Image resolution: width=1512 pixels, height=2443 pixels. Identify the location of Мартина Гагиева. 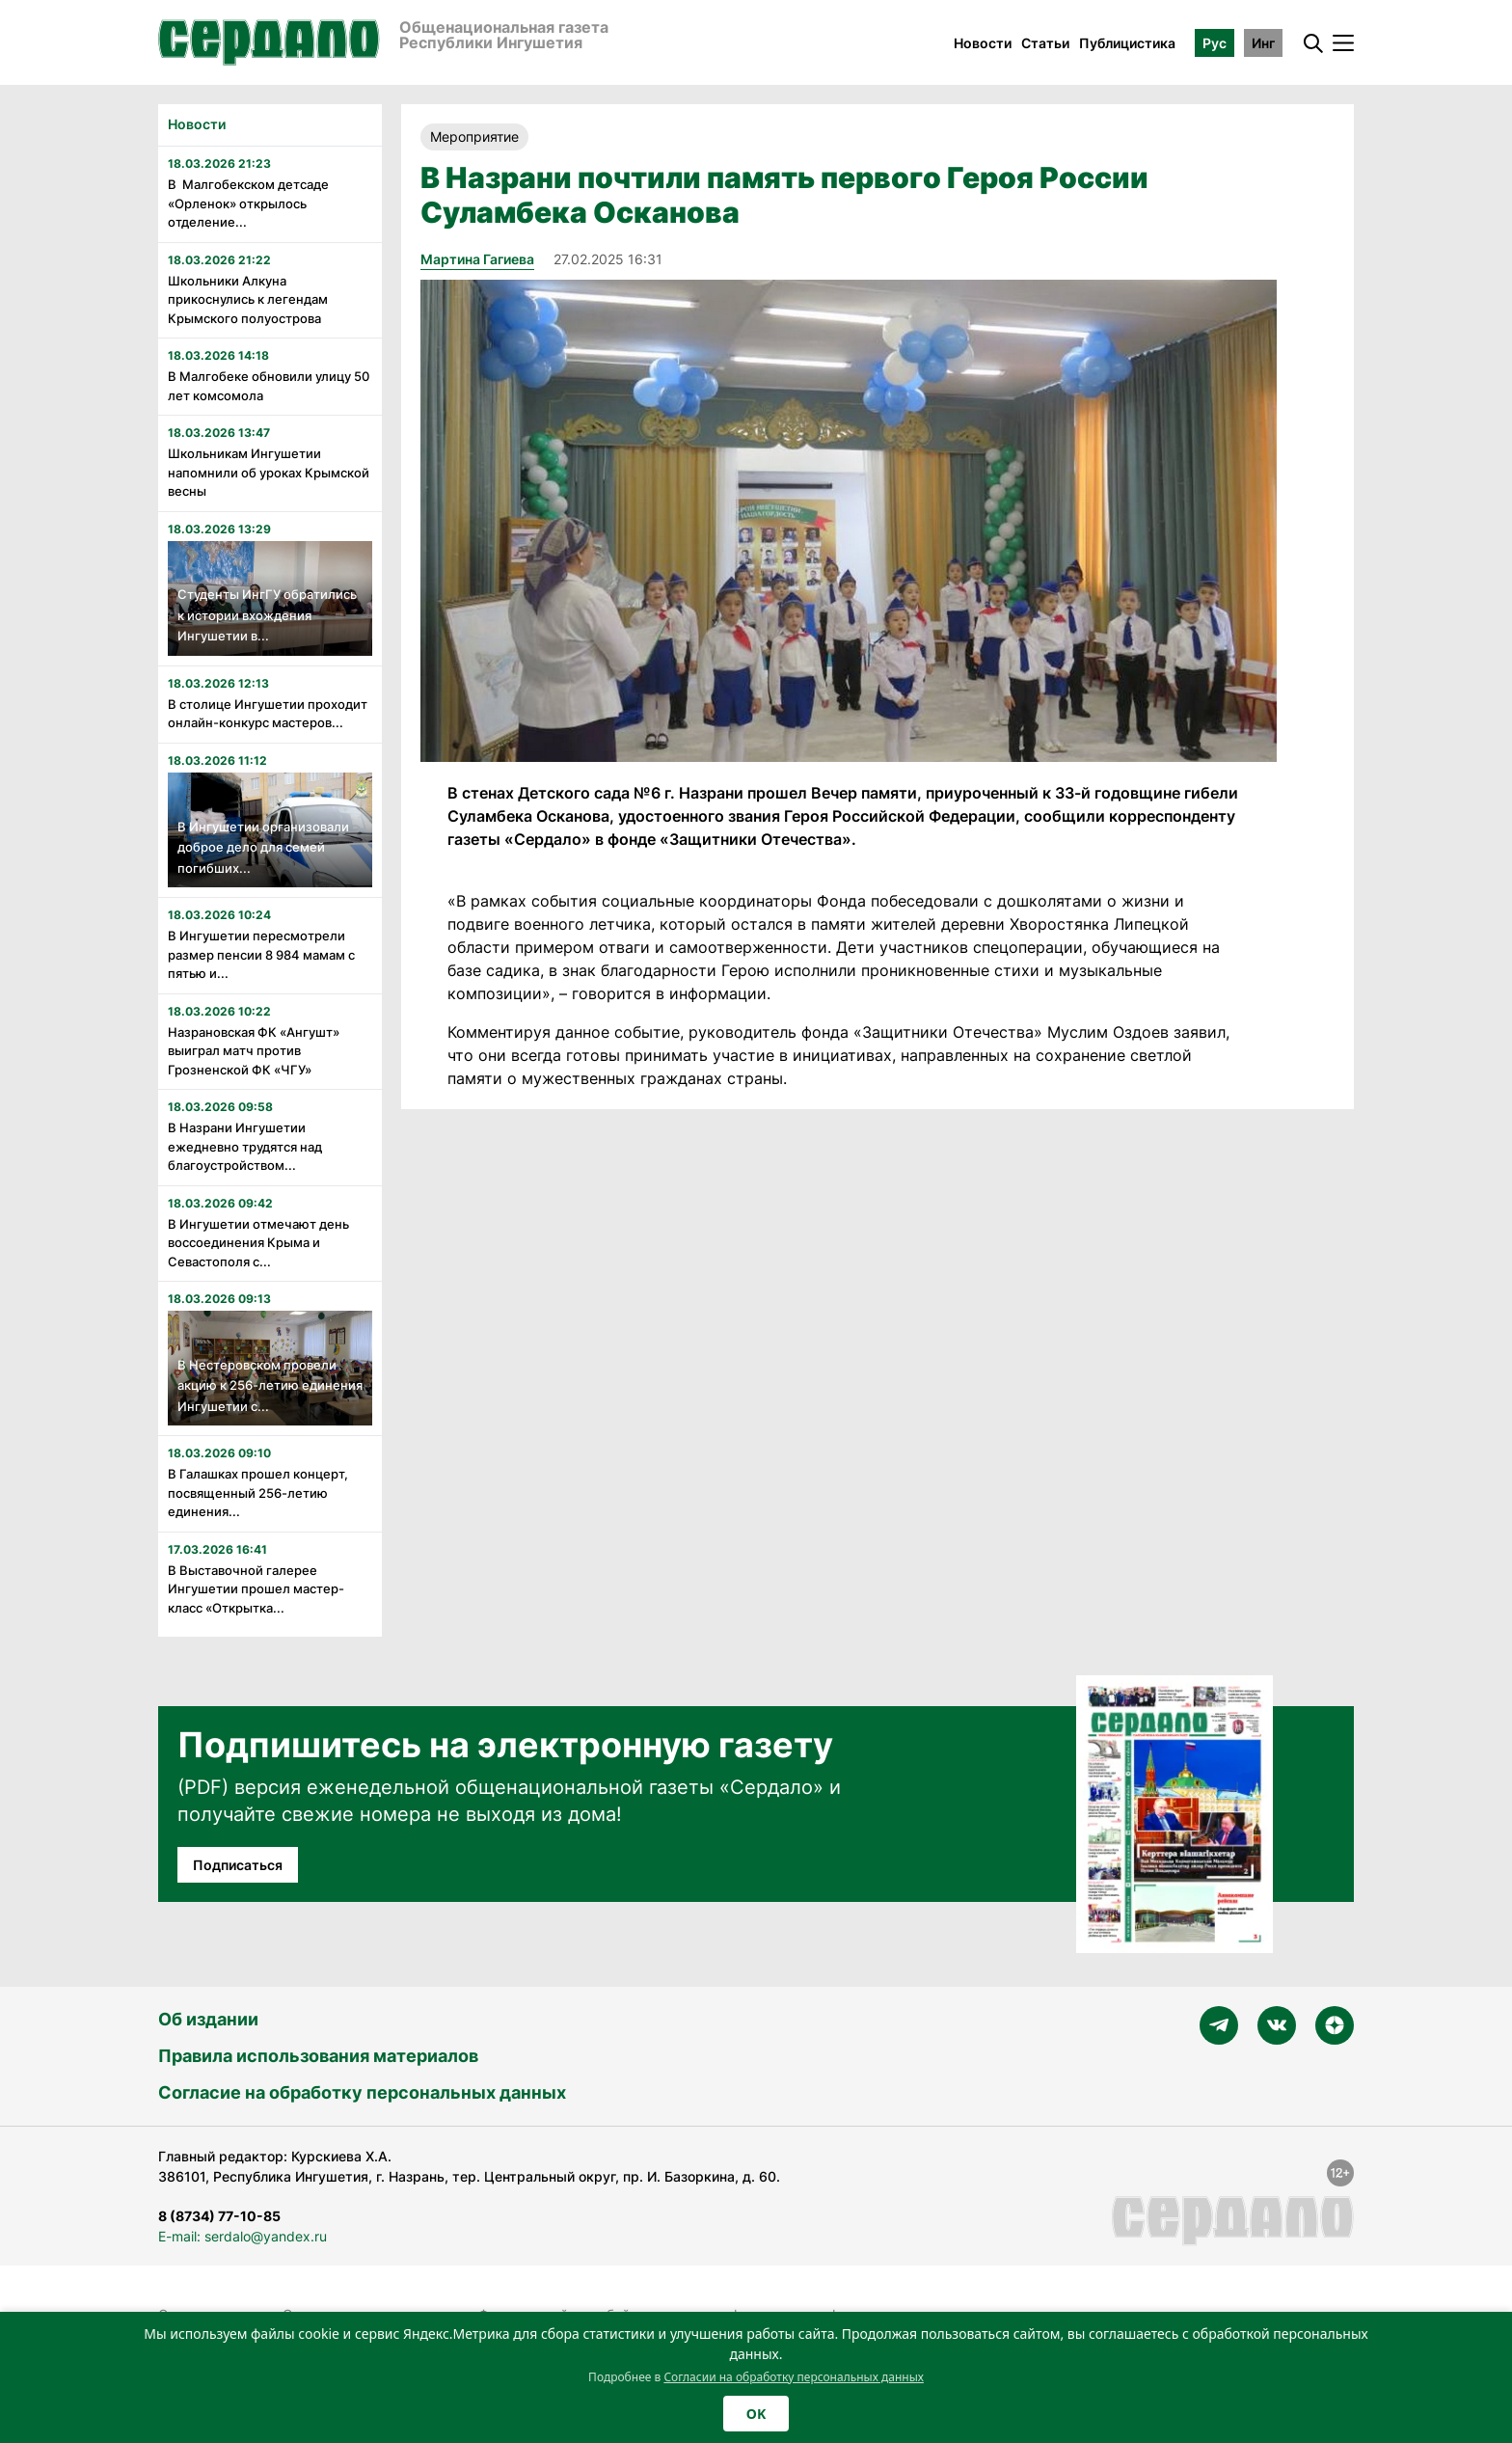
(477, 259).